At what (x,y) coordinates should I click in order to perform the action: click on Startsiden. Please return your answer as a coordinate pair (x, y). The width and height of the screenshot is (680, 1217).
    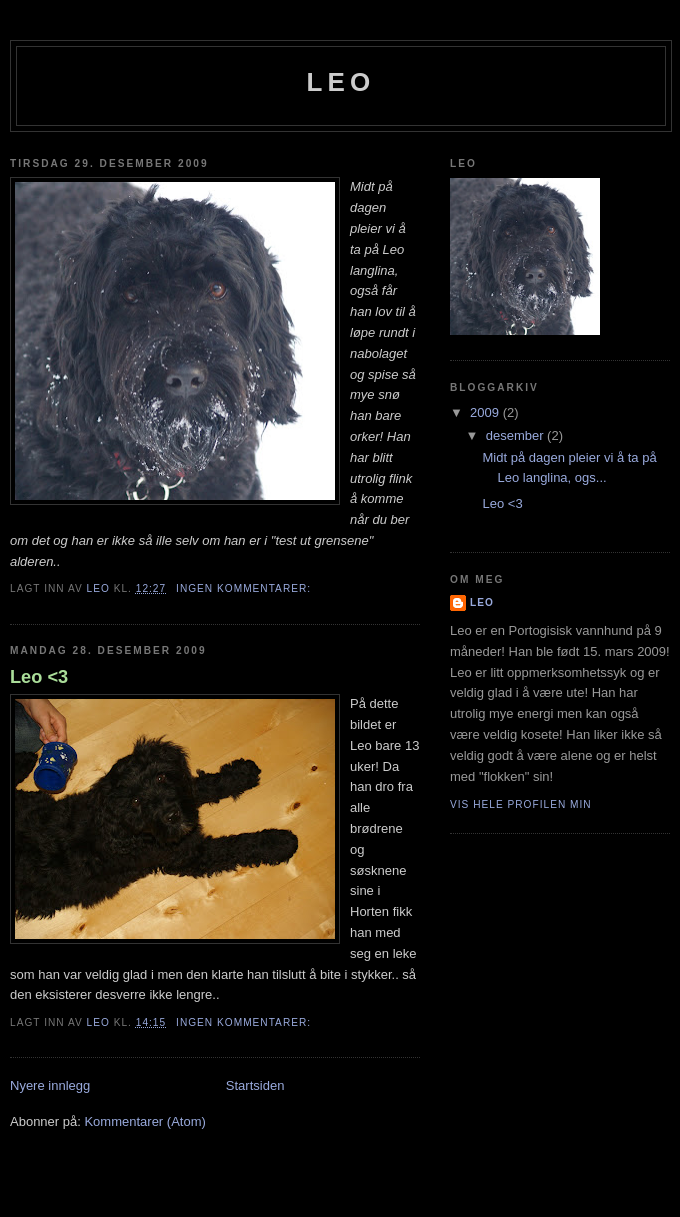
    Looking at the image, I should click on (255, 1085).